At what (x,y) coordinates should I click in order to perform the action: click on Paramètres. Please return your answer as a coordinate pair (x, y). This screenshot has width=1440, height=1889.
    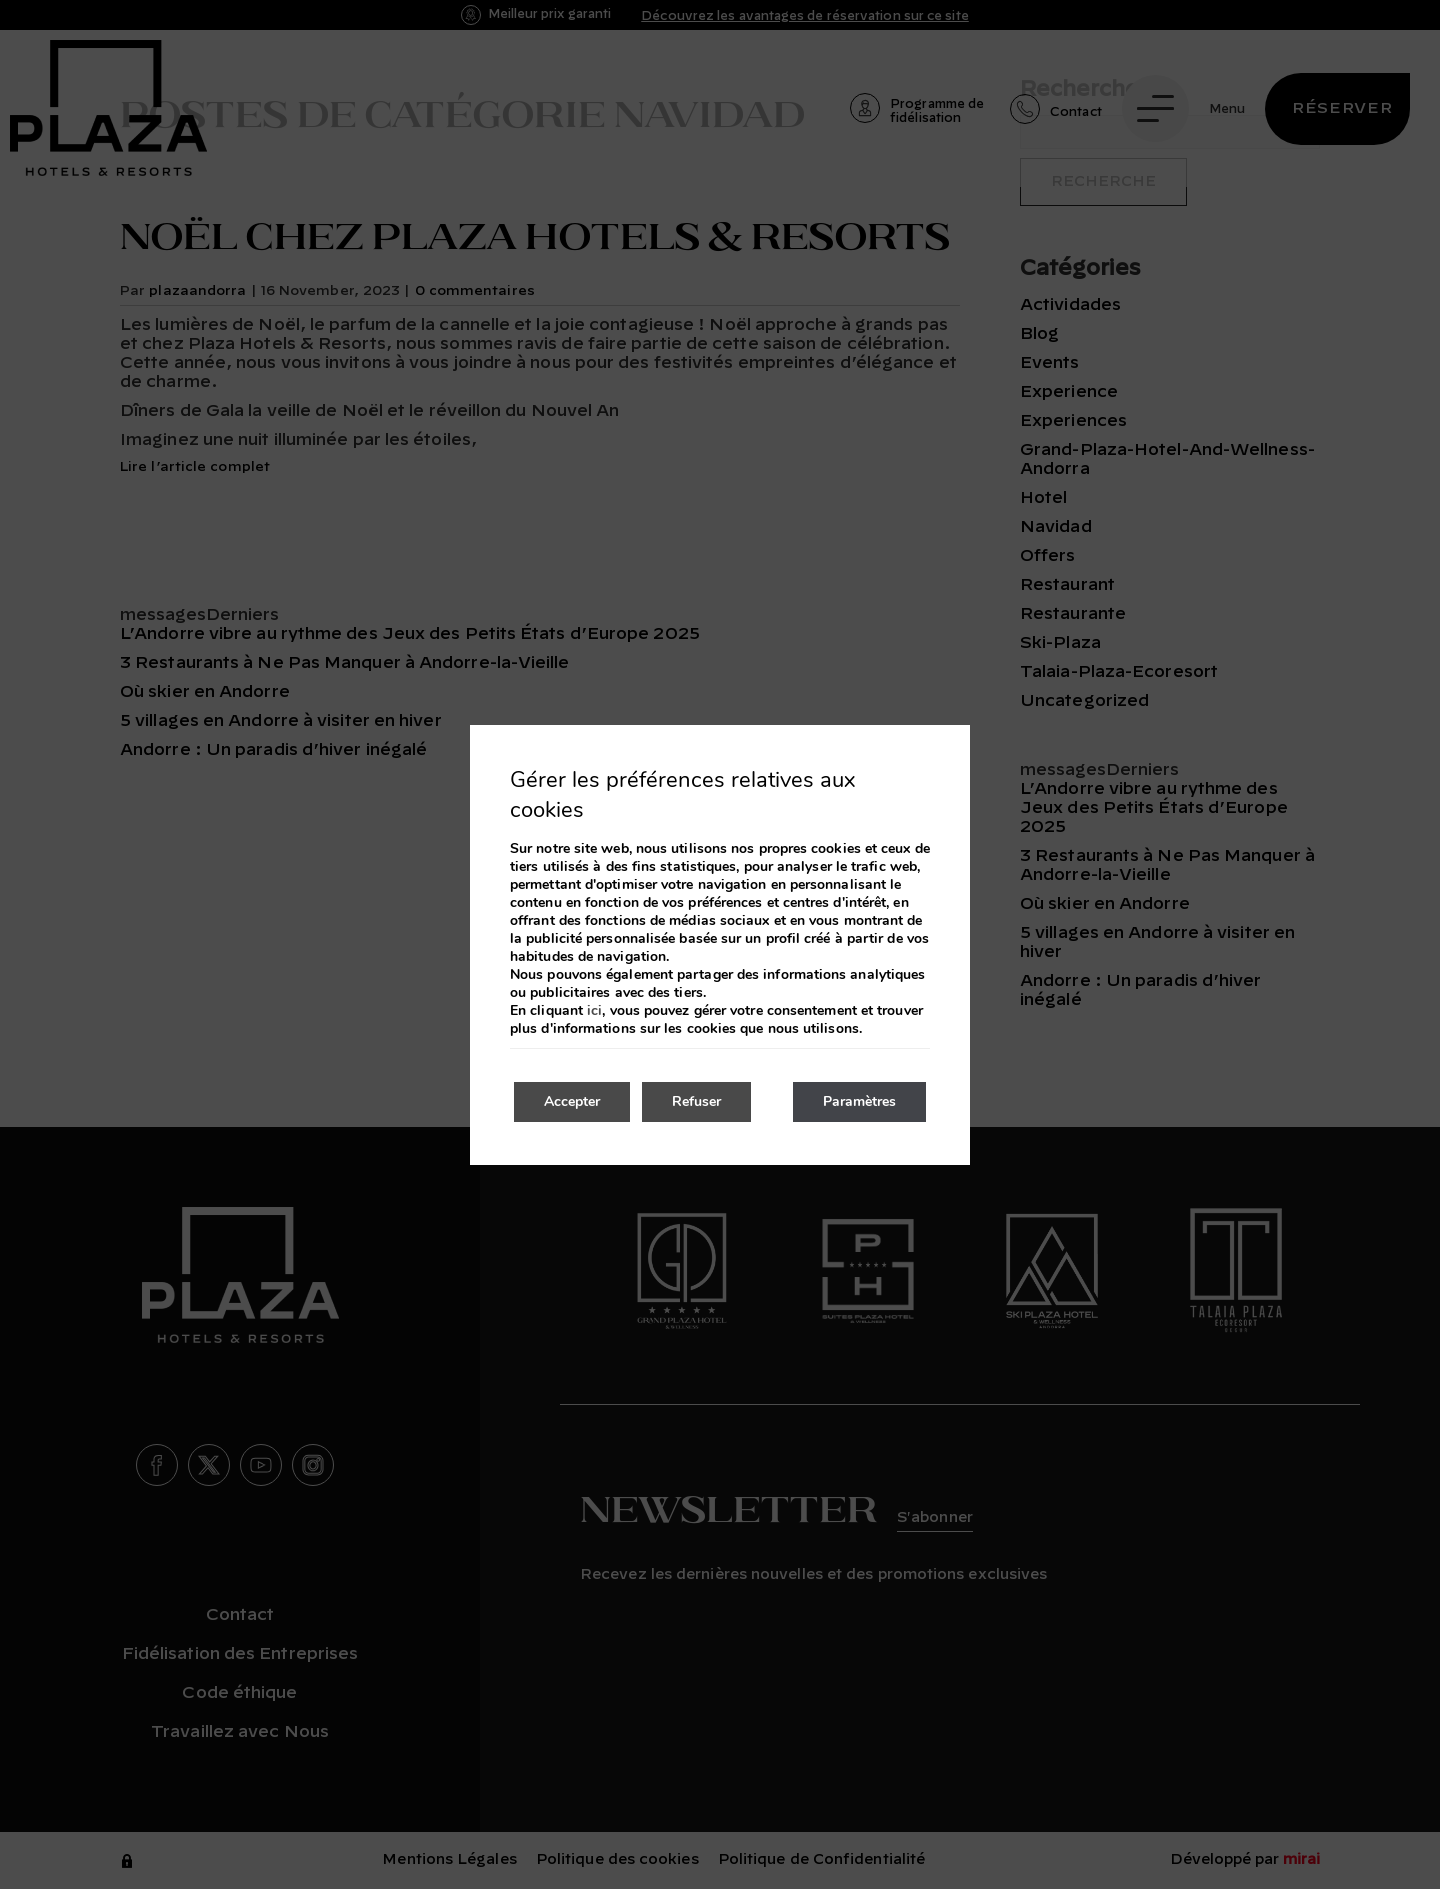
    Looking at the image, I should click on (859, 1101).